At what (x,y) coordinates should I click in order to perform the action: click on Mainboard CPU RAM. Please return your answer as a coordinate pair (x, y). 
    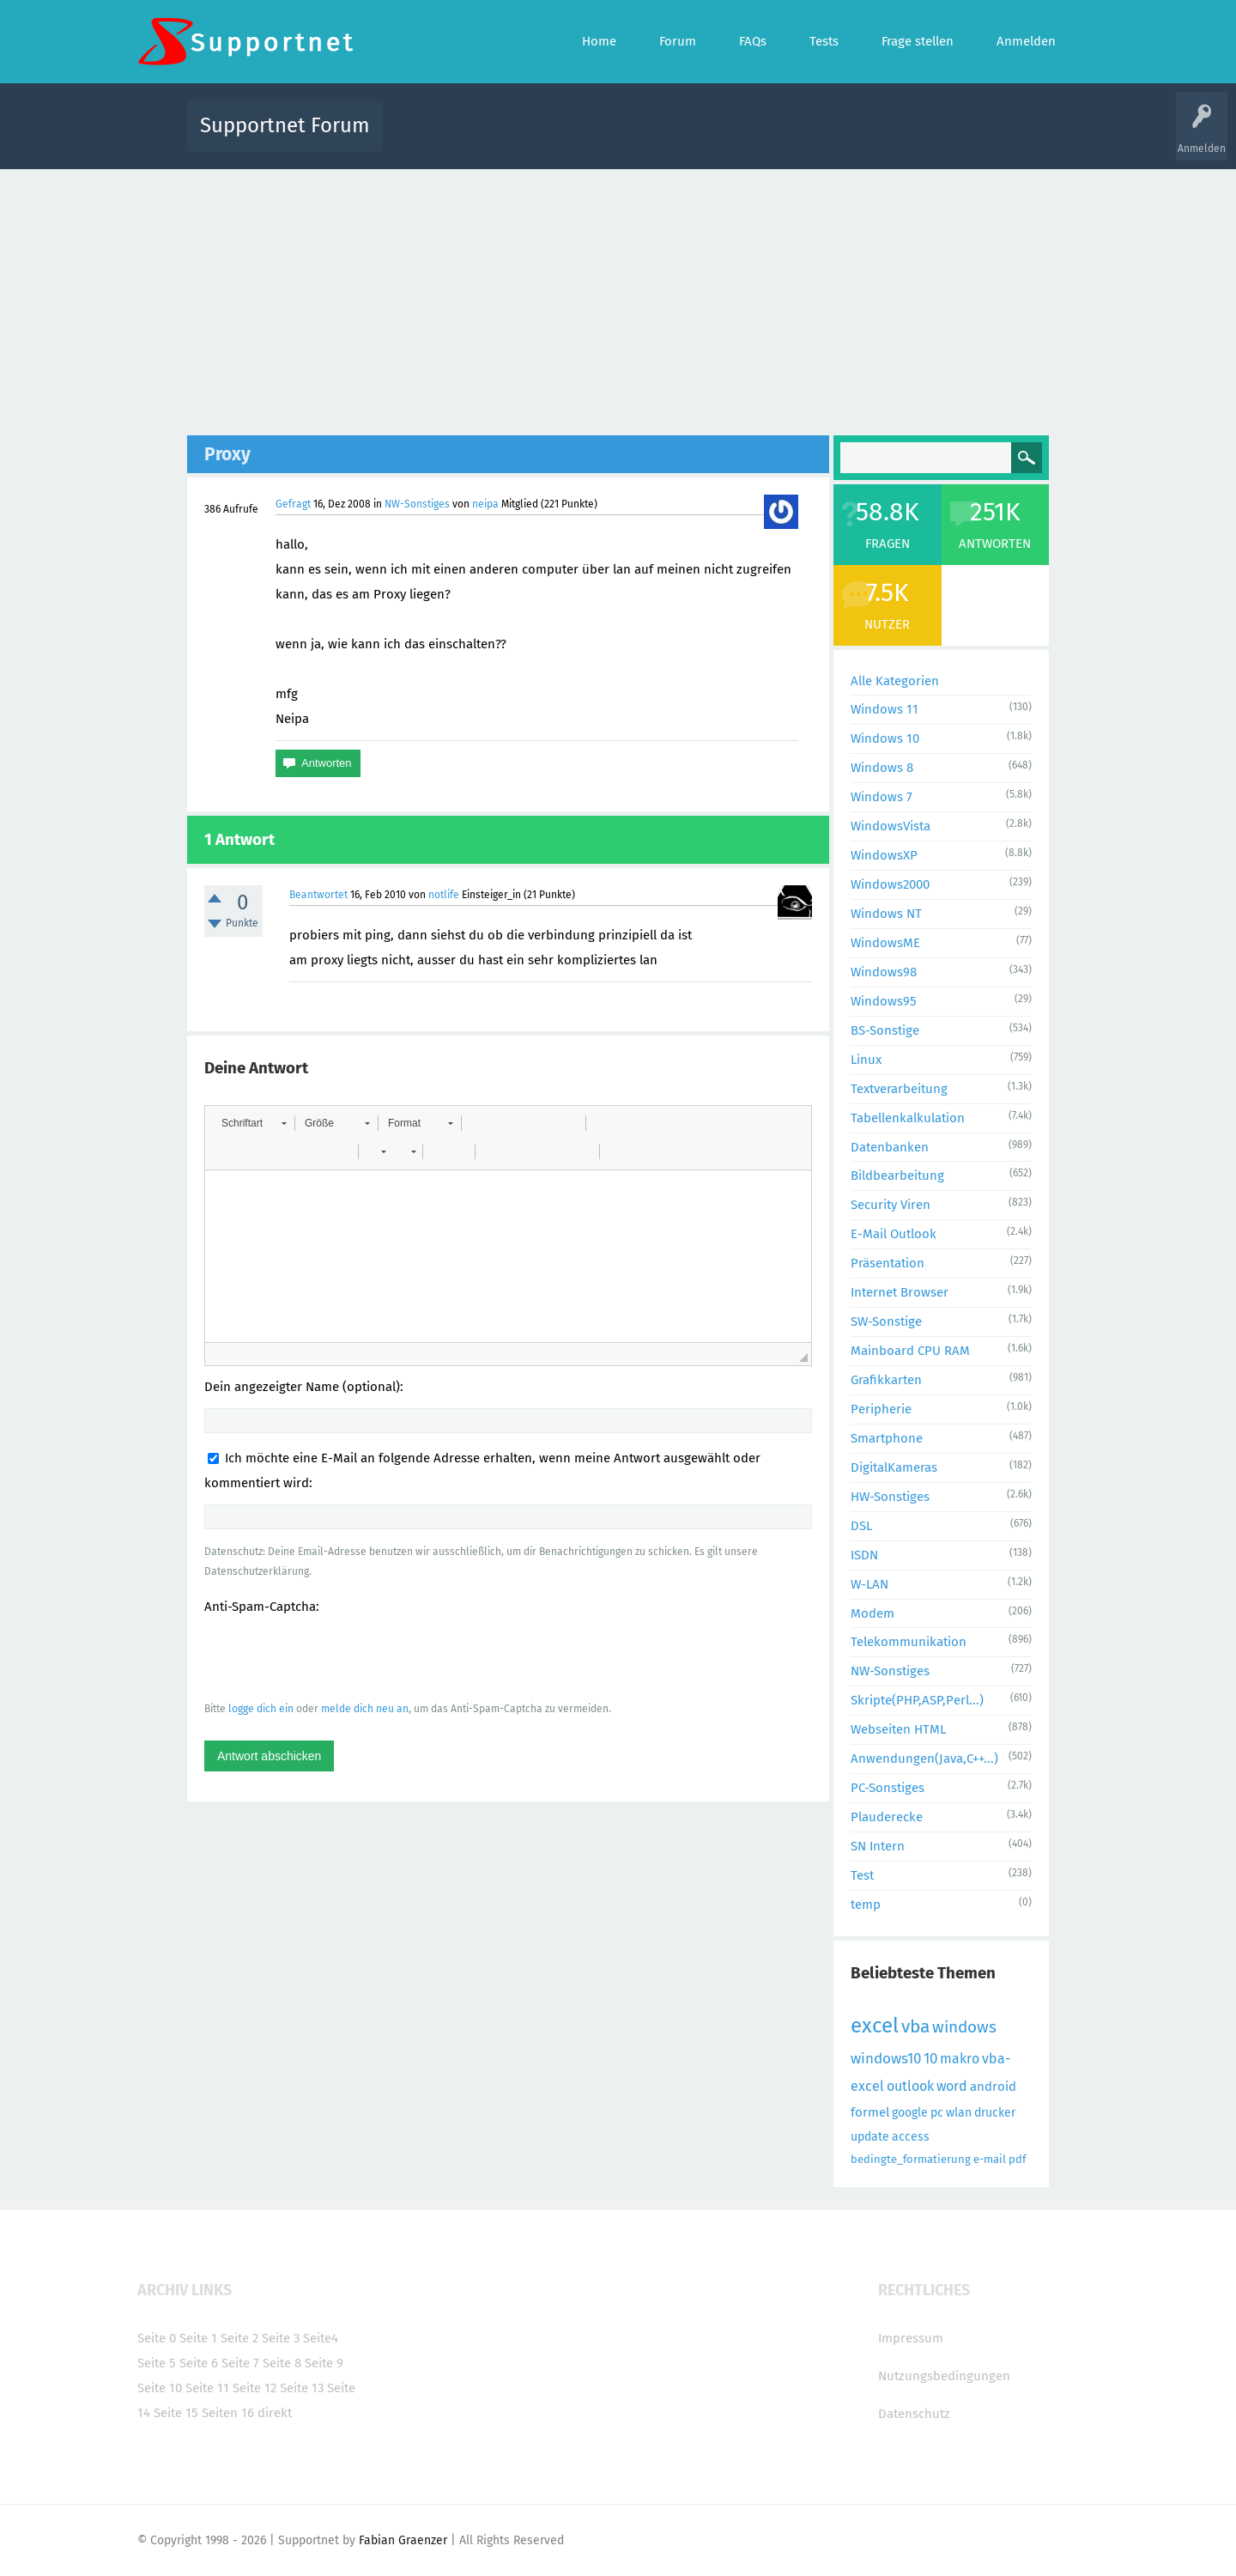
    Looking at the image, I should click on (910, 1350).